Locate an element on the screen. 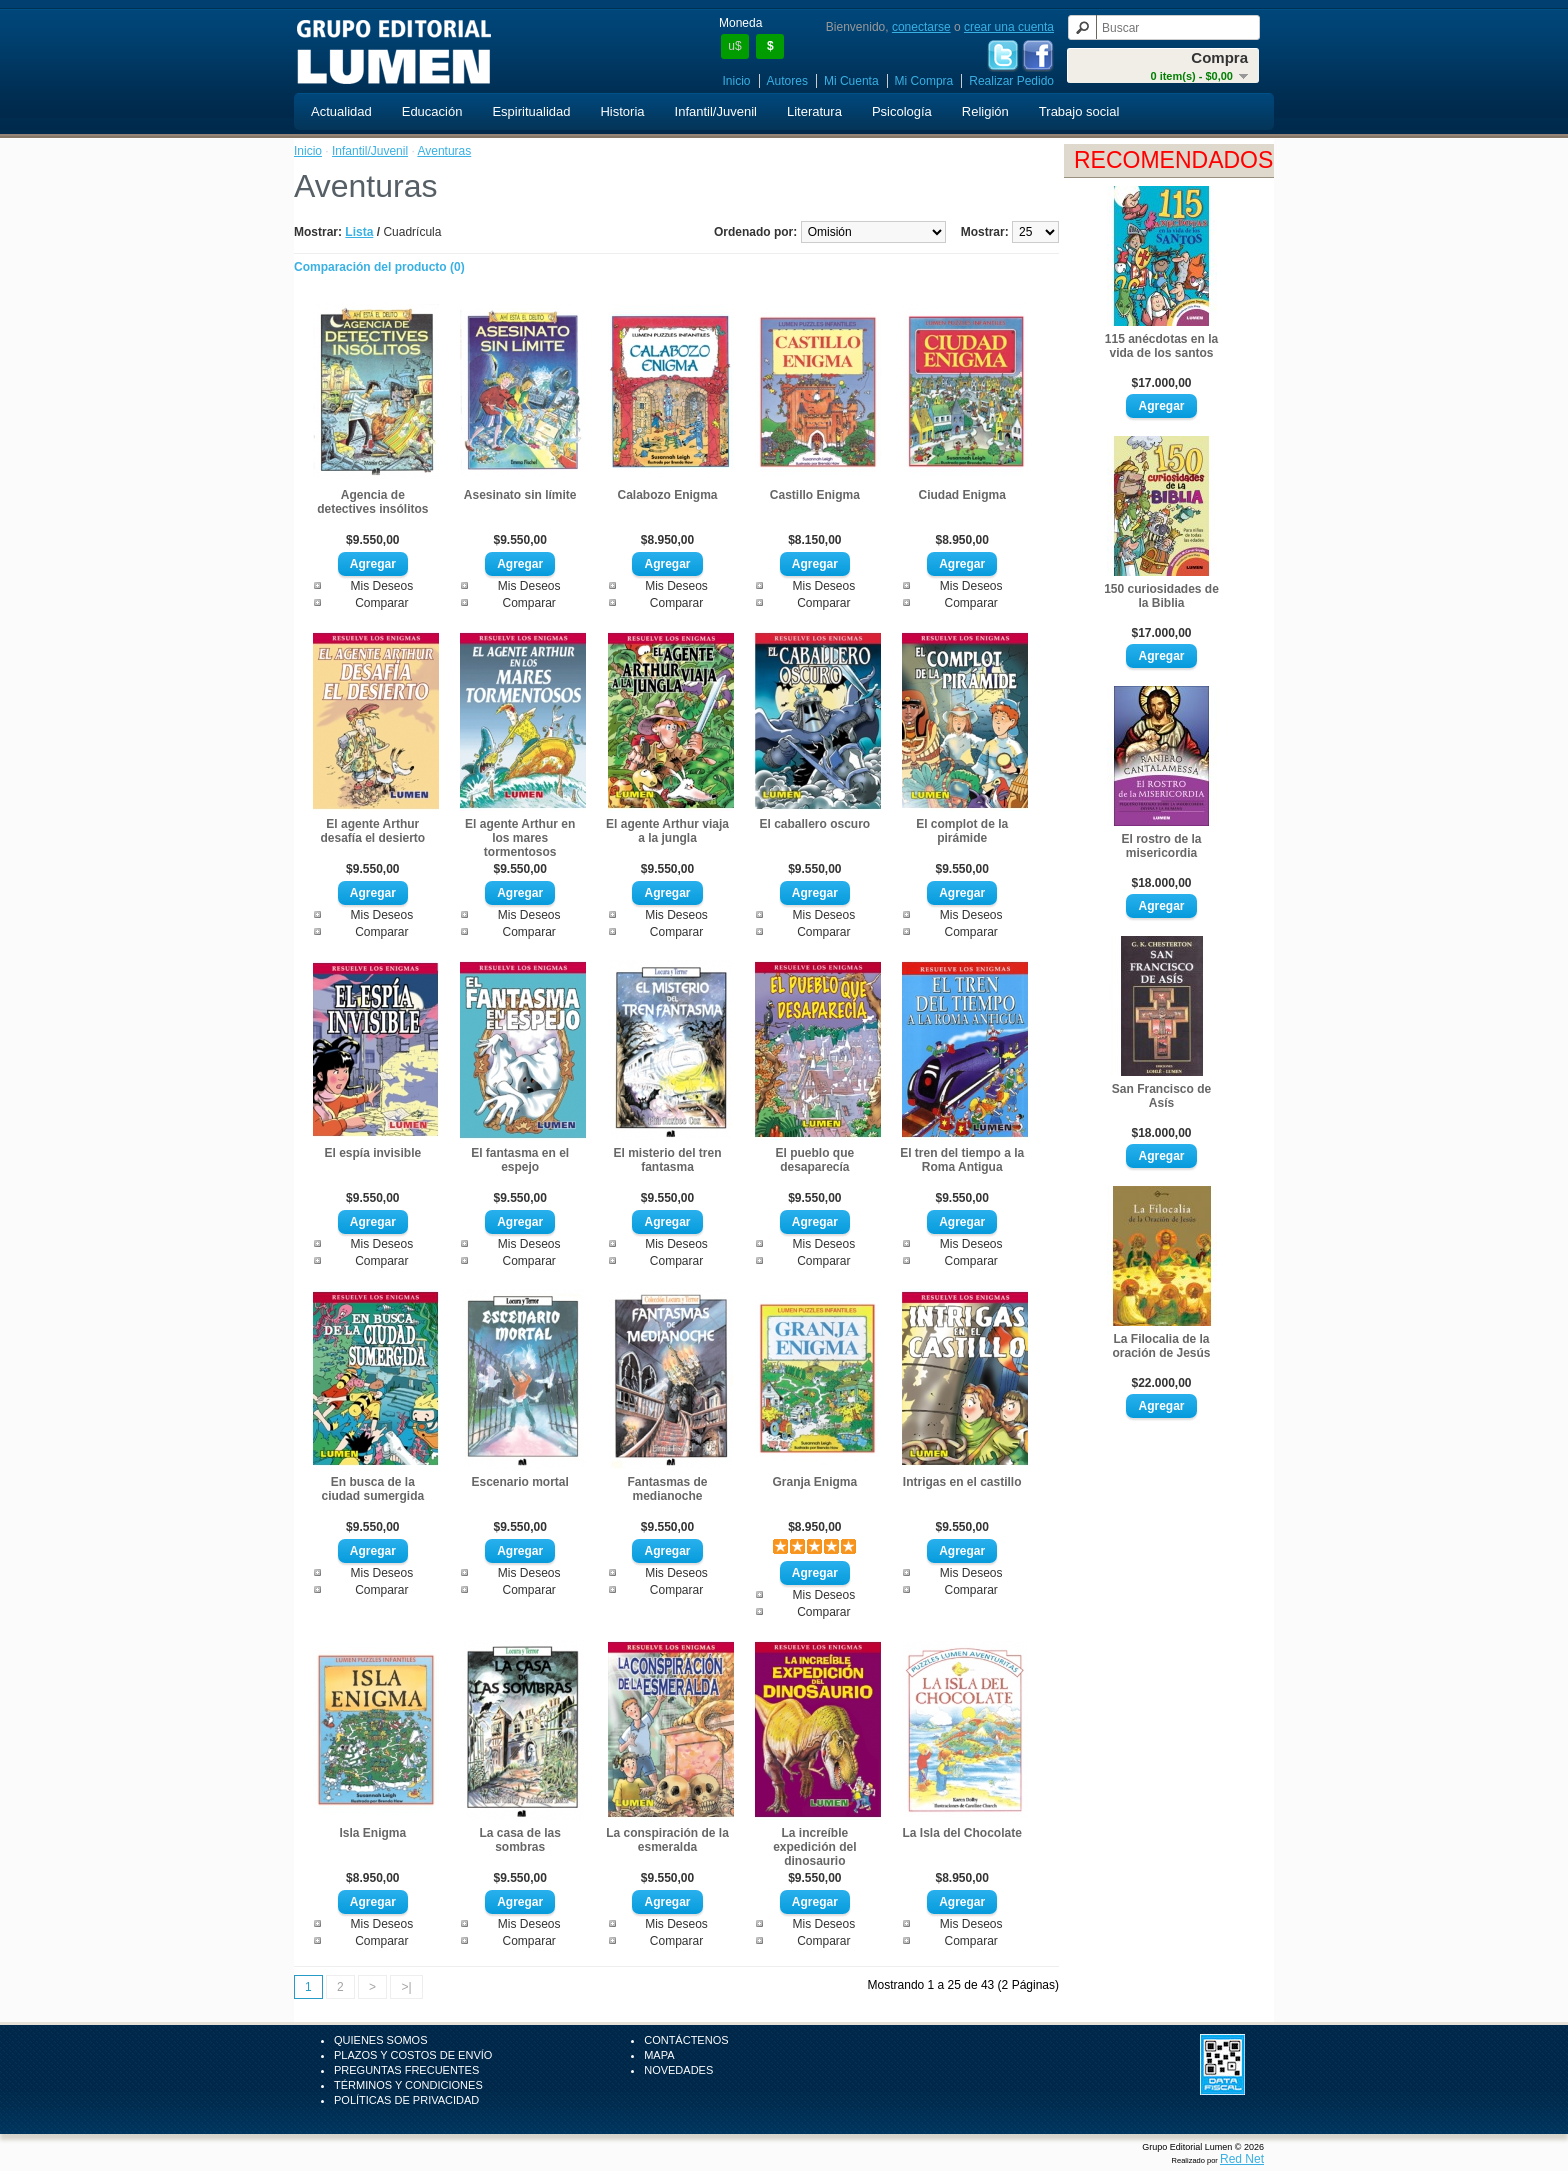 The image size is (1568, 2171). Red Net is located at coordinates (1242, 2159).